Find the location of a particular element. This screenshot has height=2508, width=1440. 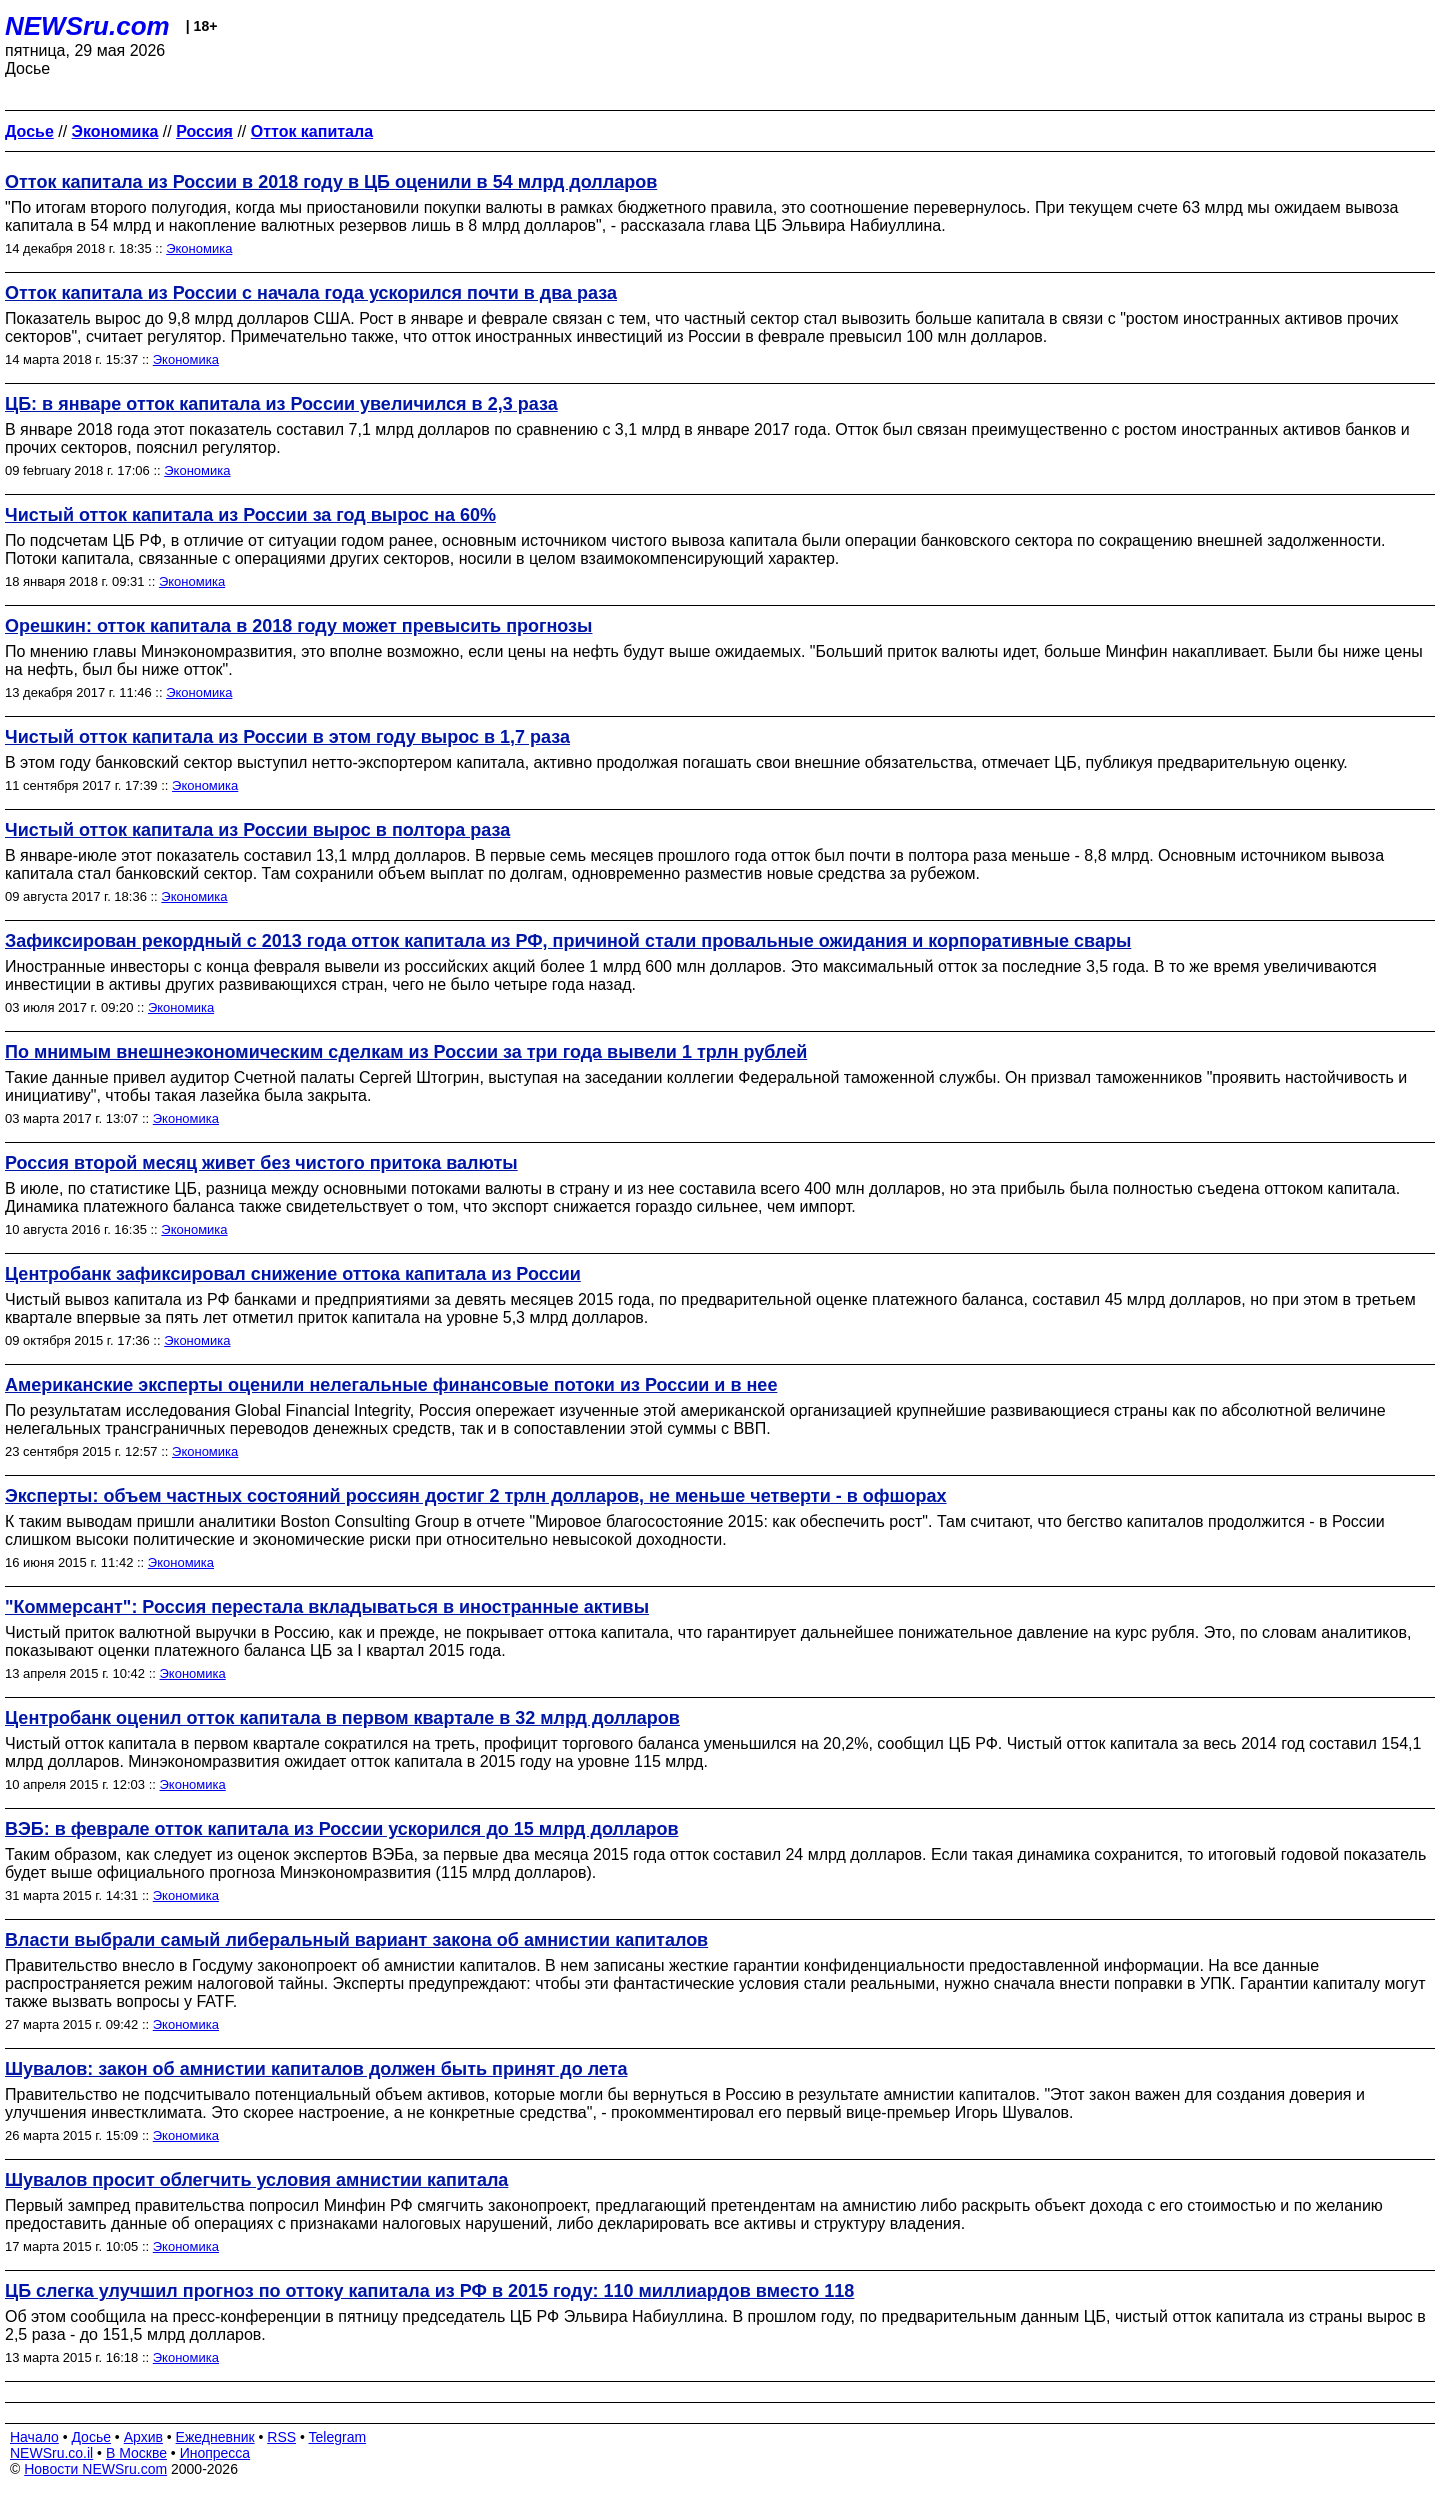

Архив is located at coordinates (143, 2437).